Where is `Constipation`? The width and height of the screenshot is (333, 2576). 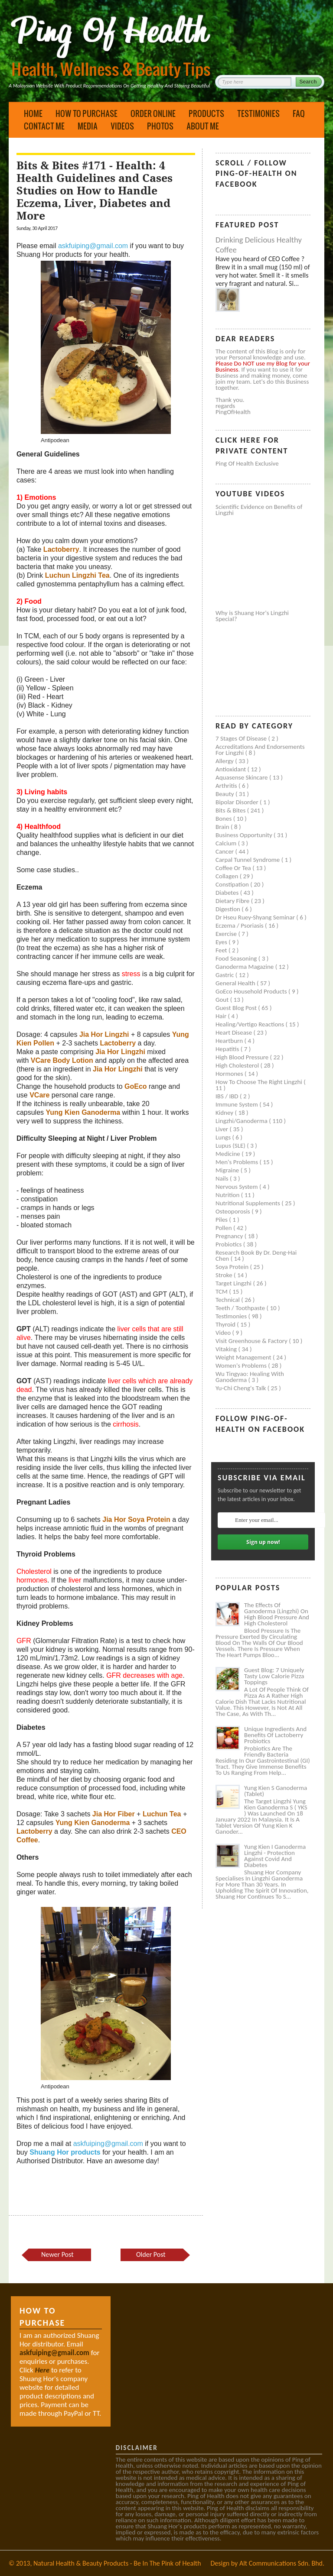
Constipation is located at coordinates (232, 884).